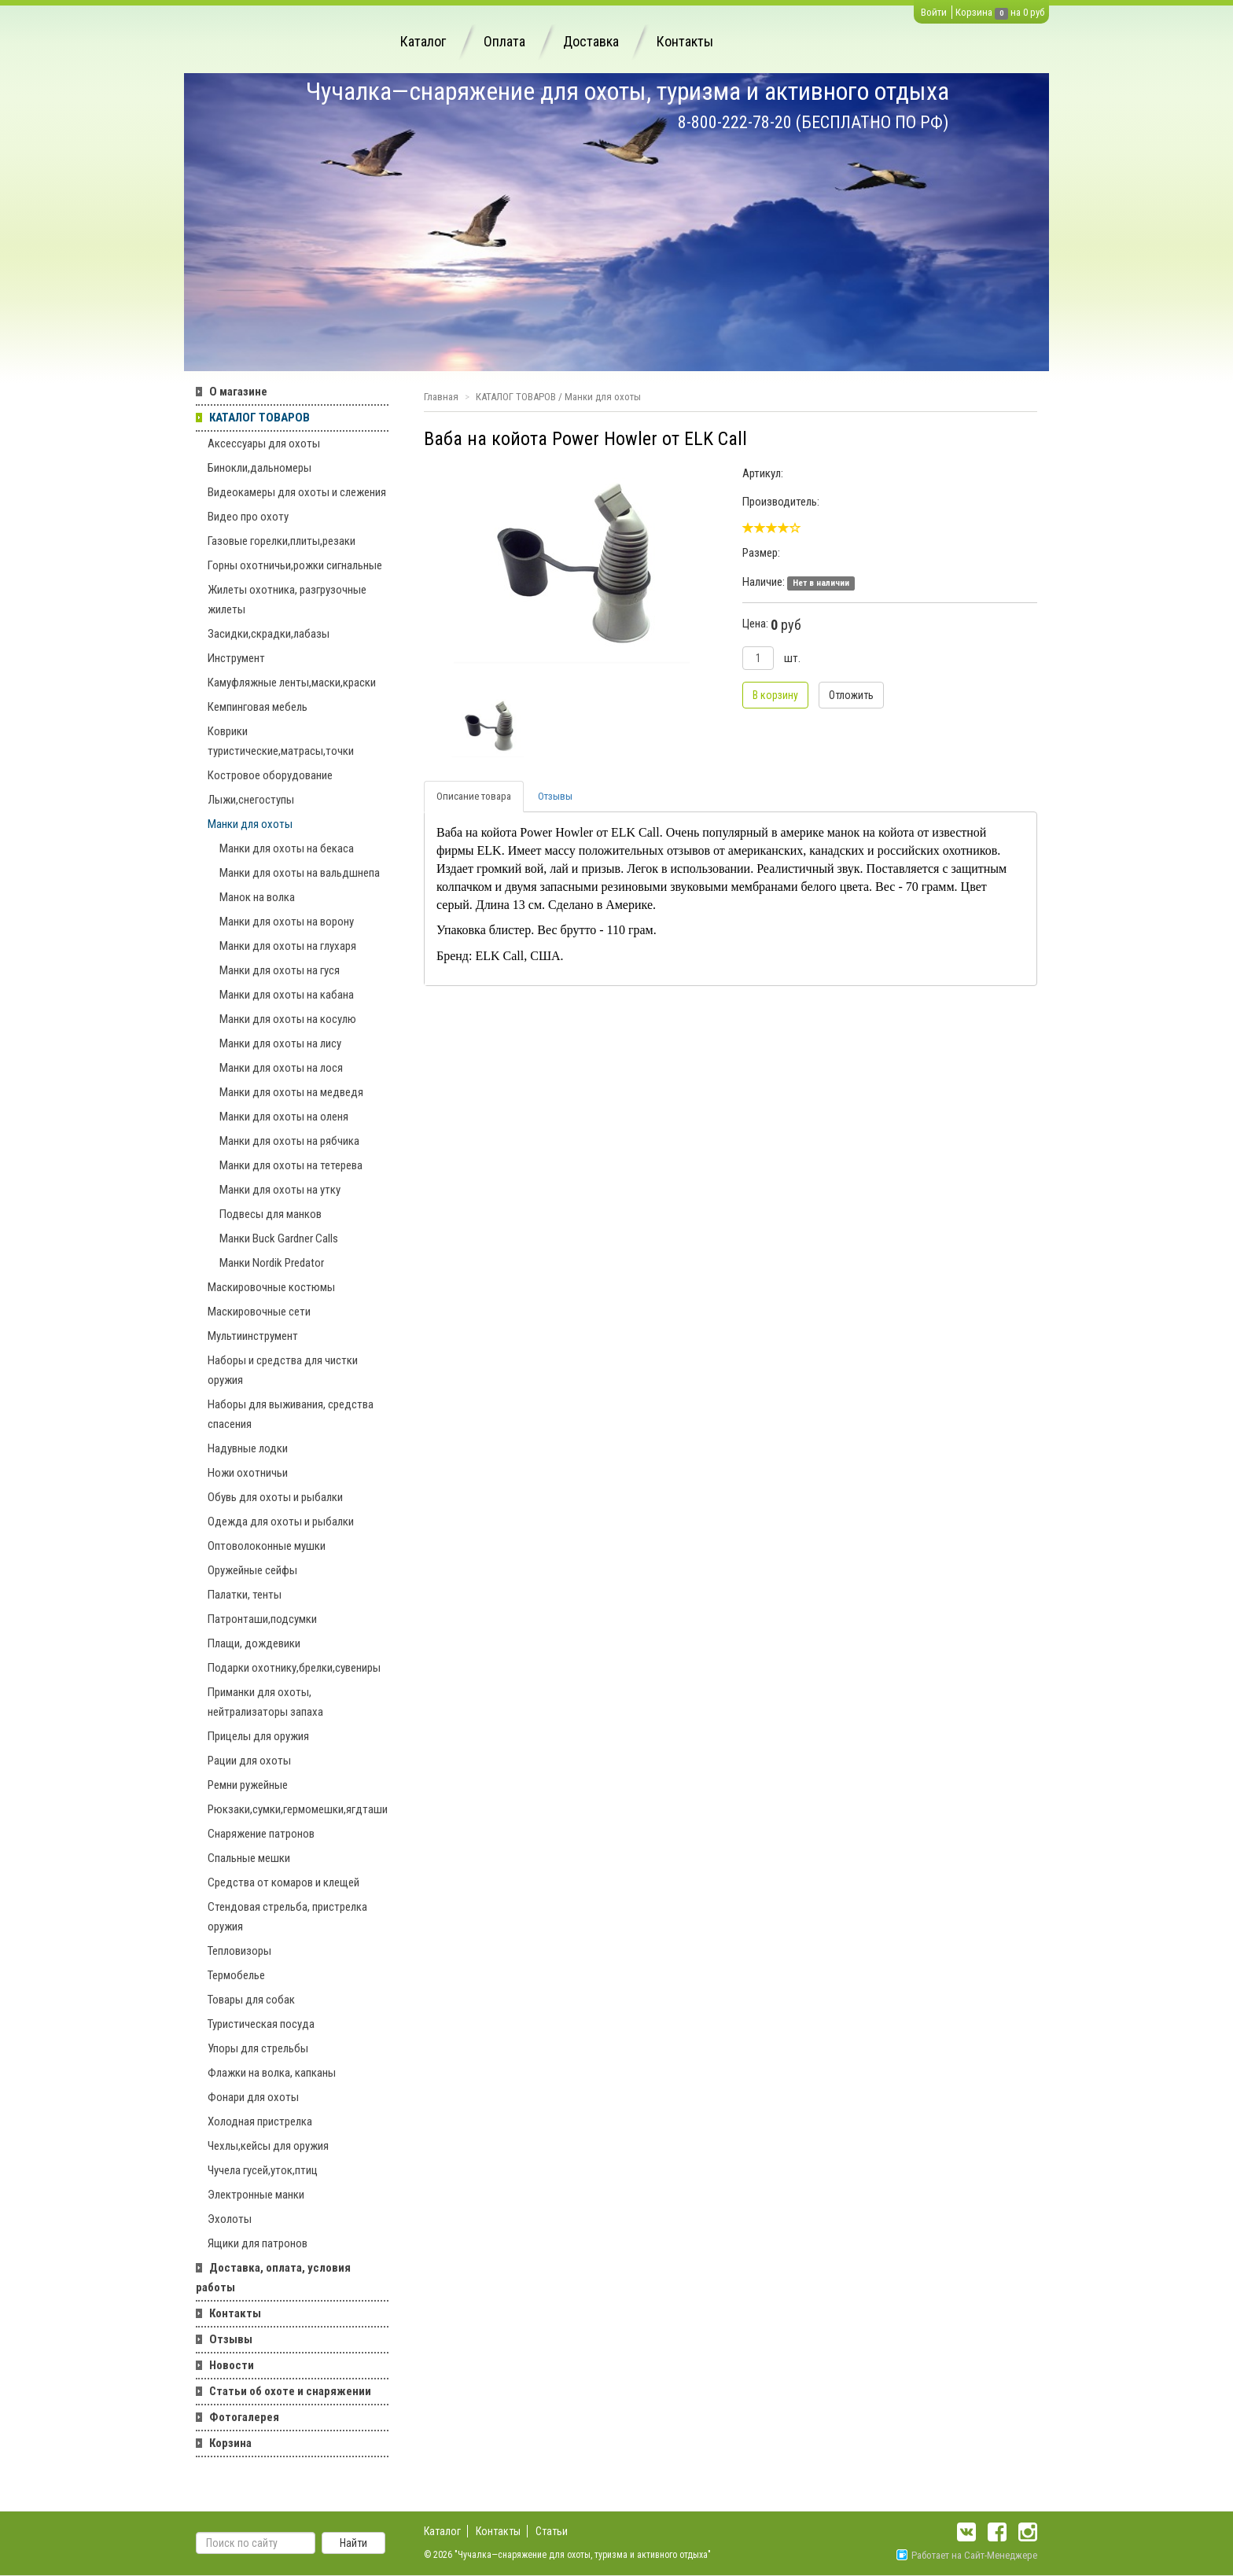  I want to click on Одежда для охоты и рыбалки, so click(281, 1521).